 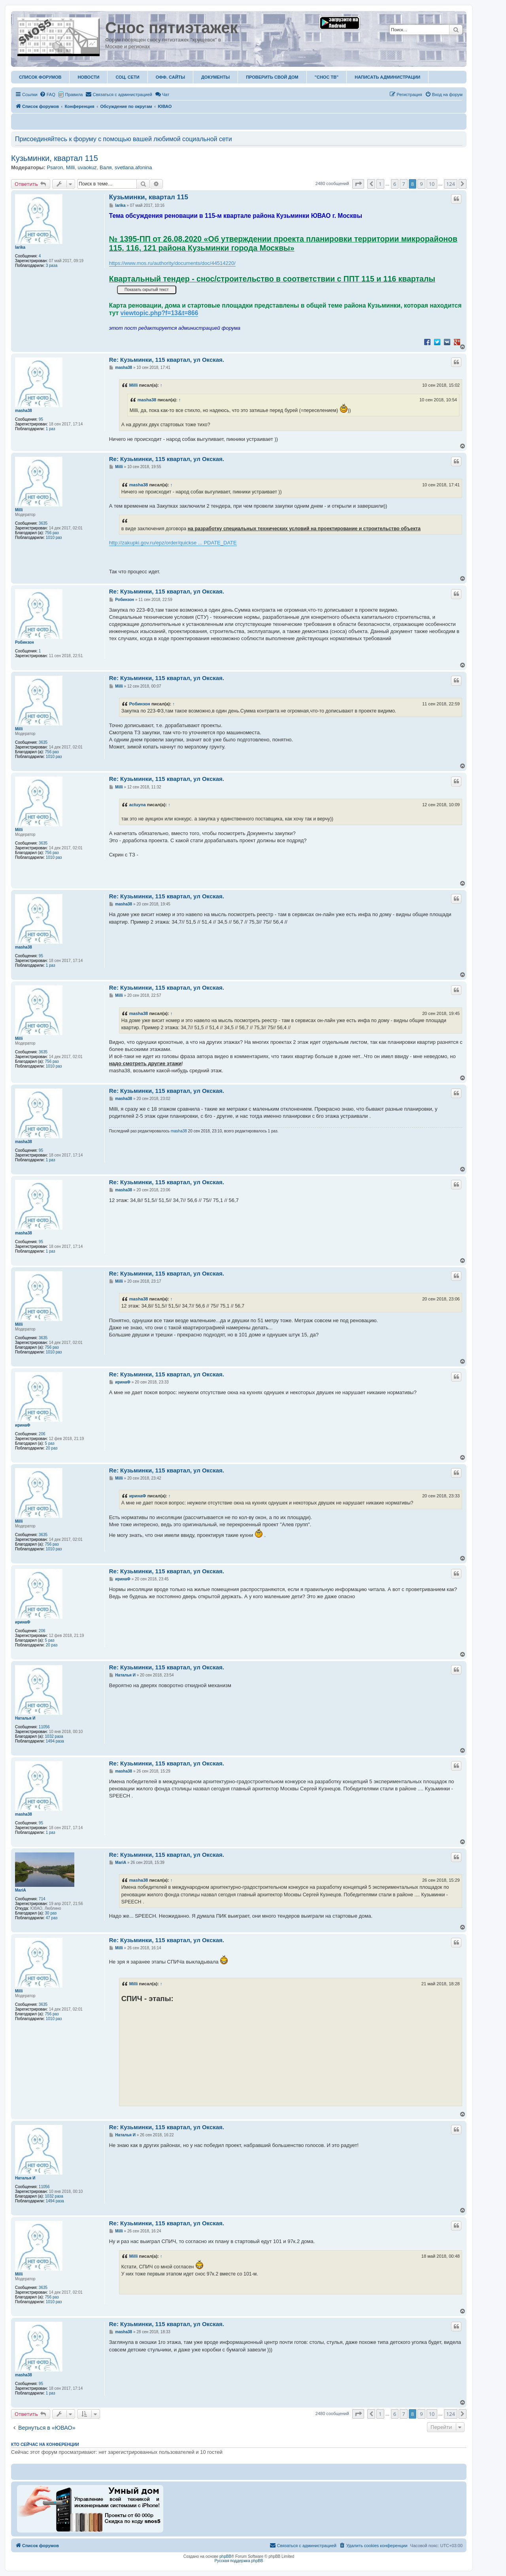 What do you see at coordinates (22, 1425) in the screenshot?
I see `иринаФ` at bounding box center [22, 1425].